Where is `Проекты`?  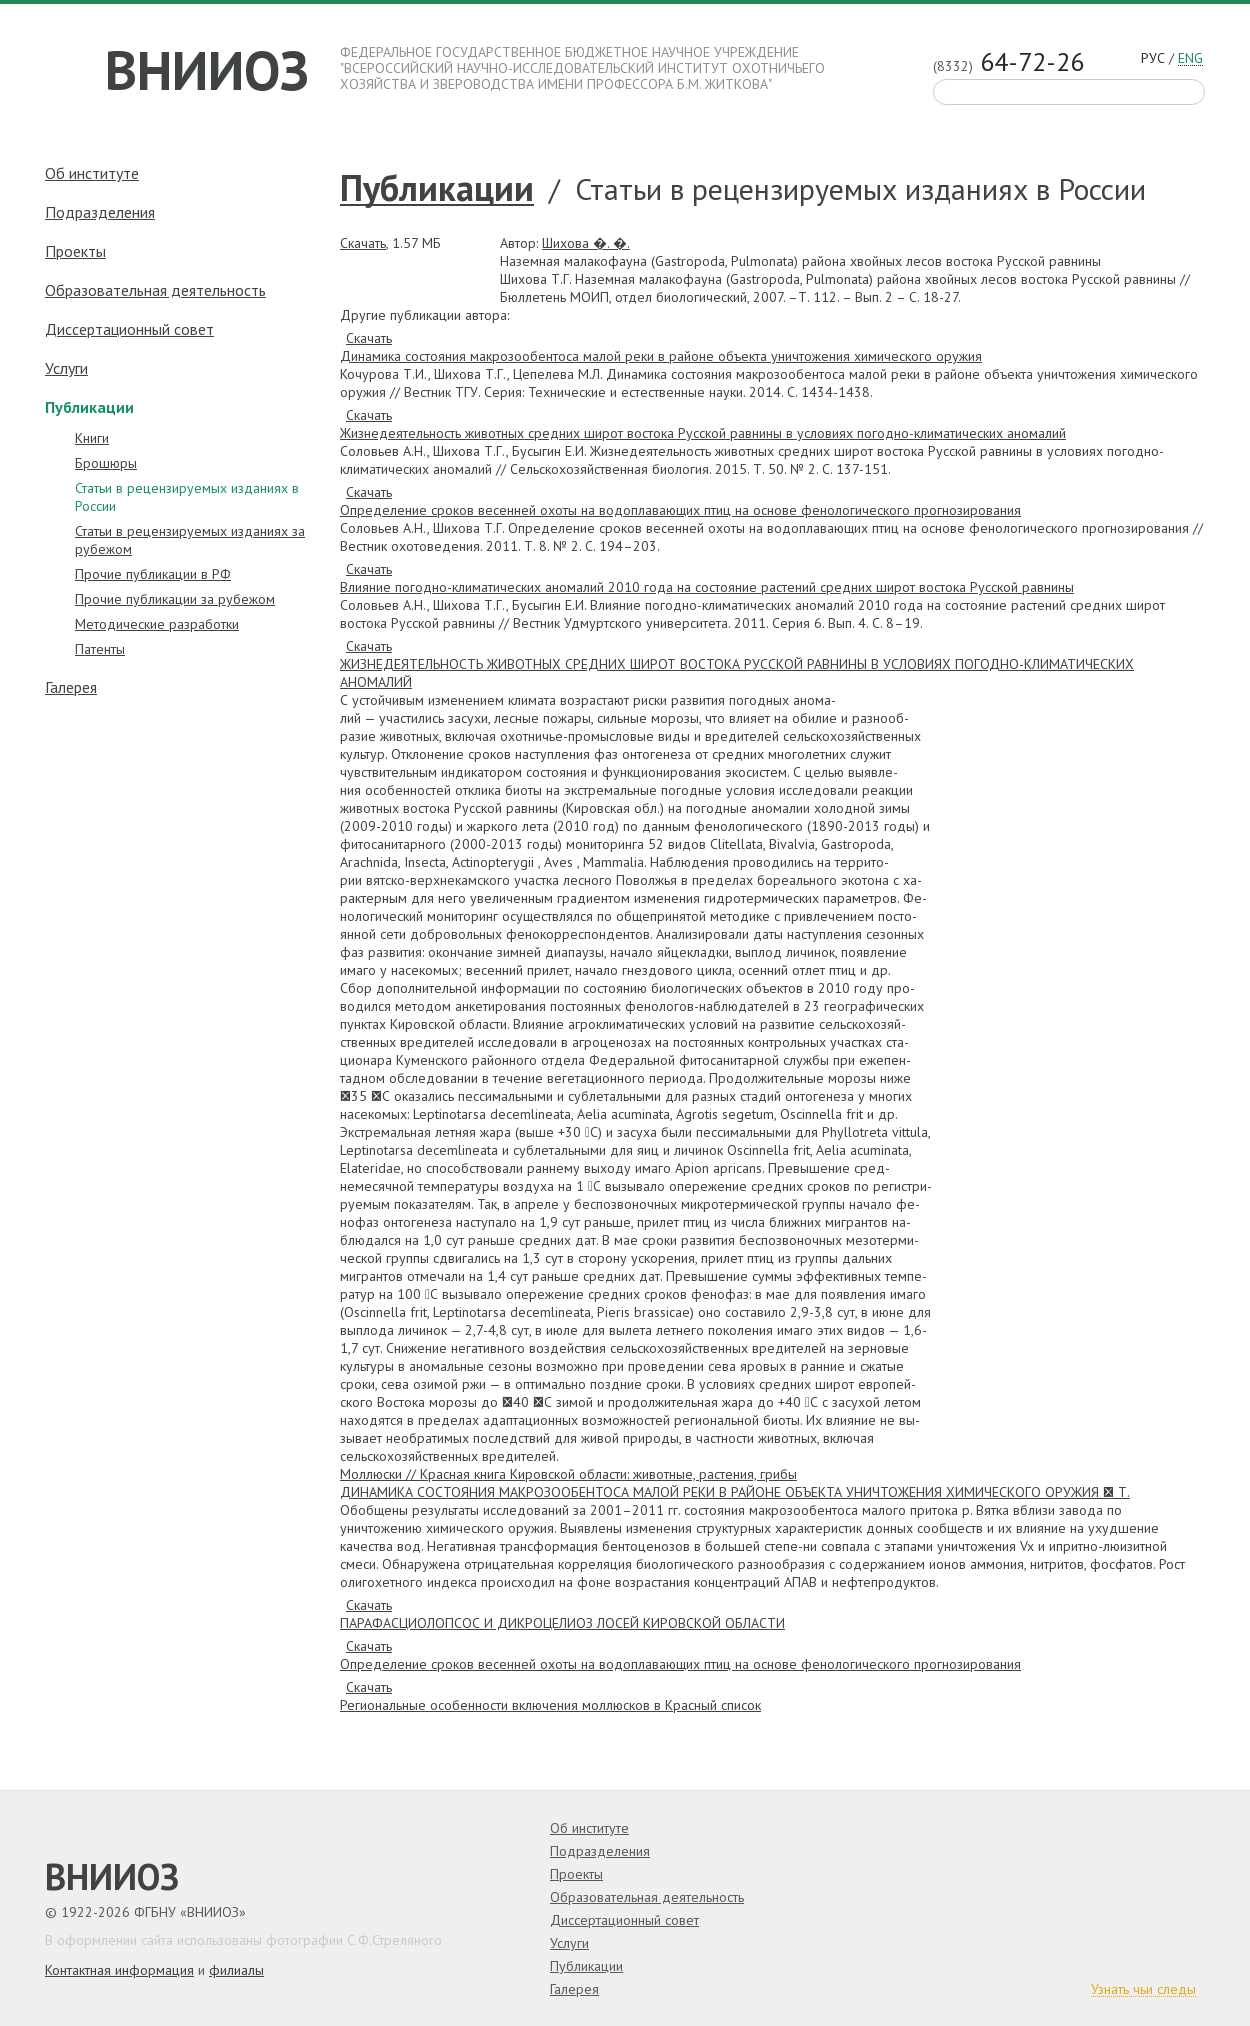
Проекты is located at coordinates (75, 251).